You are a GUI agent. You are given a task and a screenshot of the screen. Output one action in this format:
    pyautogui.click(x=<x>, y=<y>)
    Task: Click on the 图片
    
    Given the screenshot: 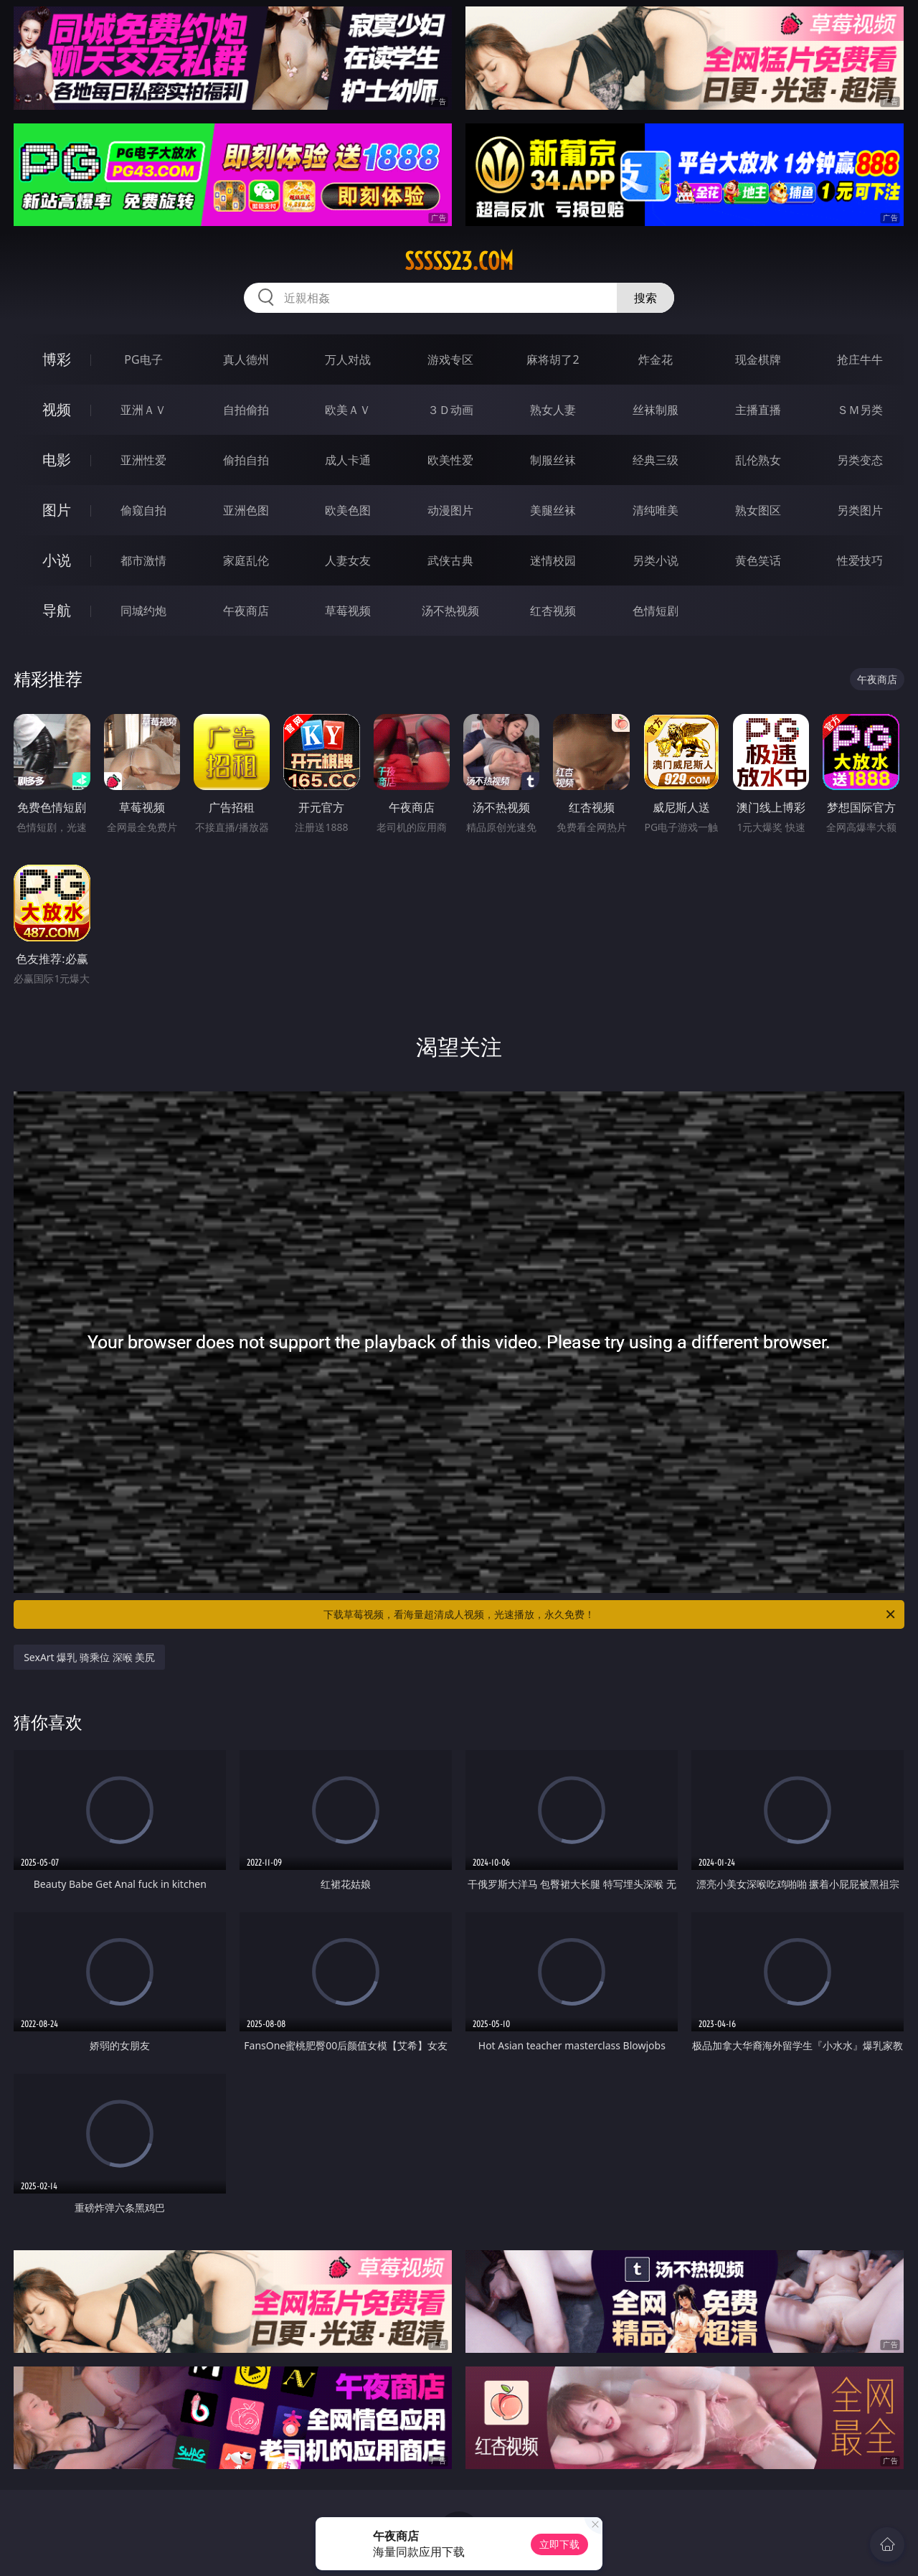 What is the action you would take?
    pyautogui.click(x=56, y=510)
    